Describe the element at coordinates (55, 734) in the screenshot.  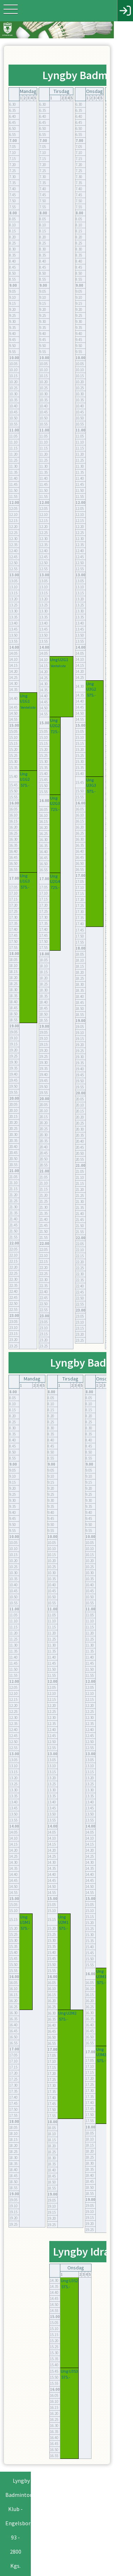
I see `725.-` at that location.